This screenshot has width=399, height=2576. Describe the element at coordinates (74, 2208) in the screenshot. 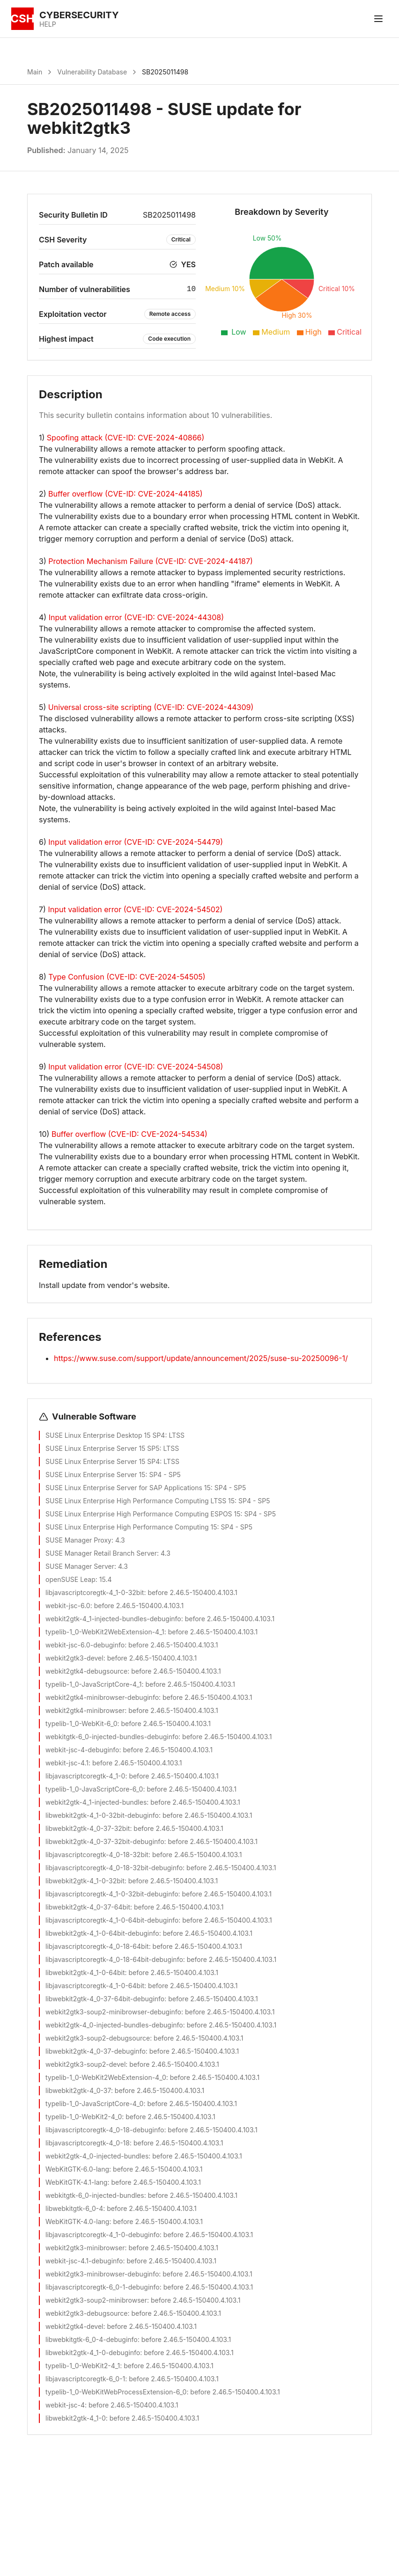

I see `libwebkitgtk-6_0-4` at that location.